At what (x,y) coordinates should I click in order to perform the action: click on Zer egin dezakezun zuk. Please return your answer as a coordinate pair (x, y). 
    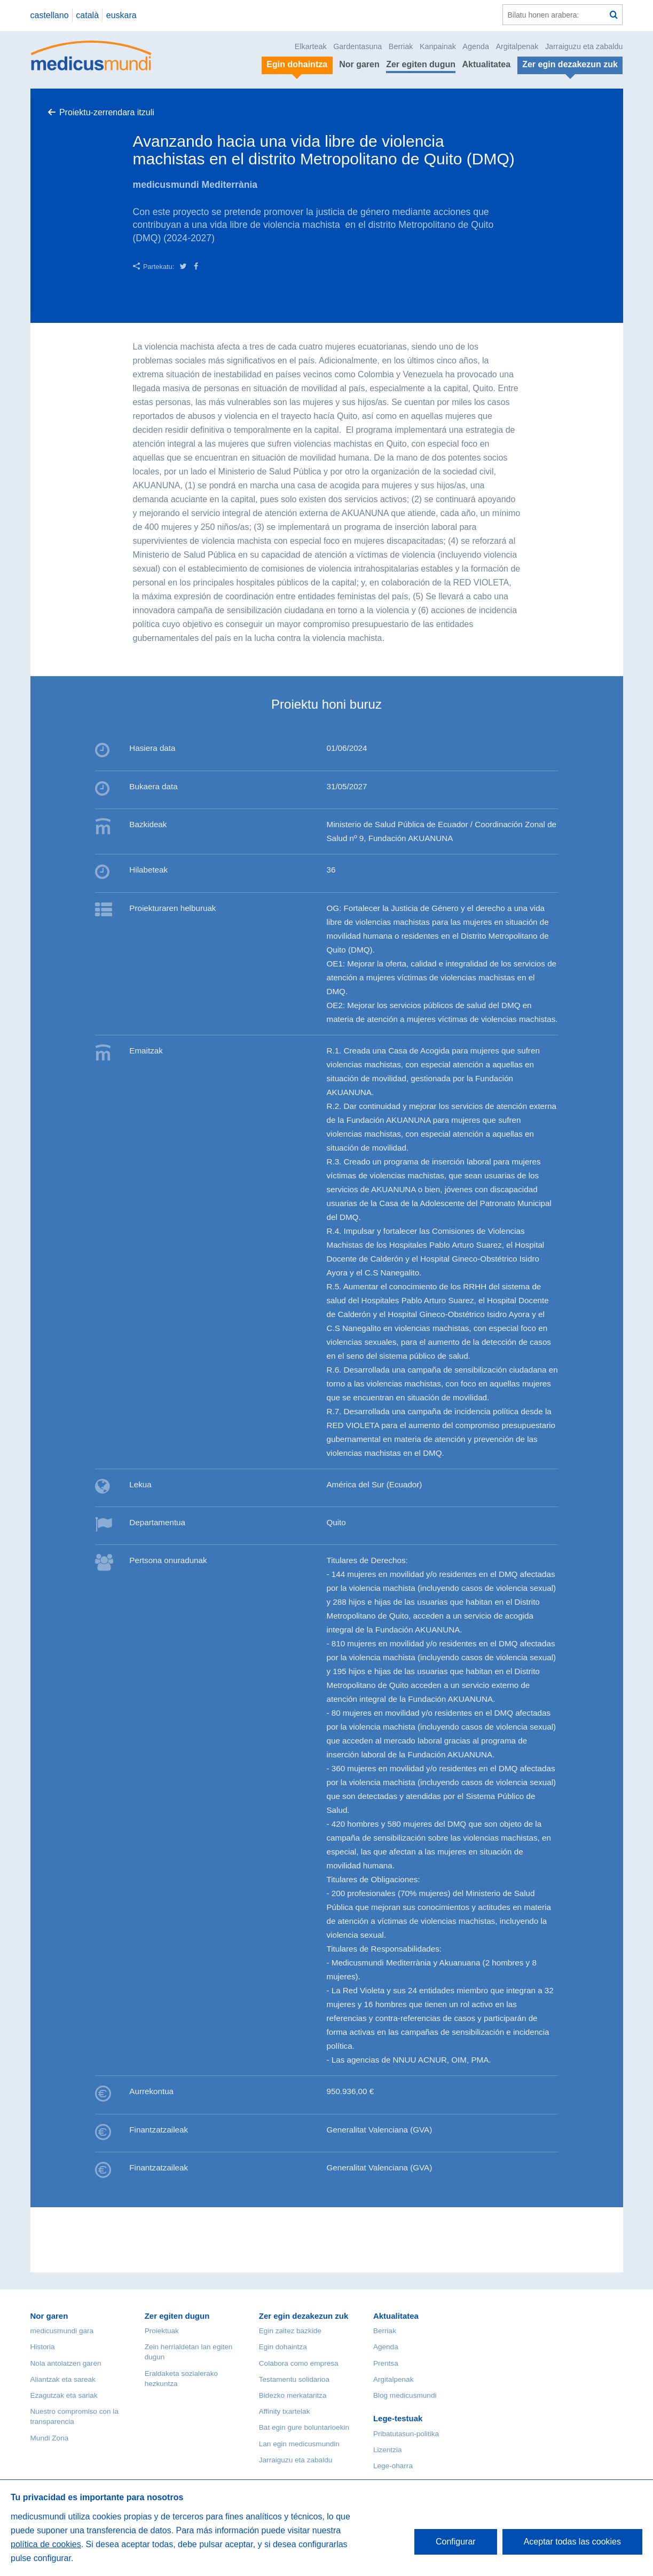
    Looking at the image, I should click on (304, 2315).